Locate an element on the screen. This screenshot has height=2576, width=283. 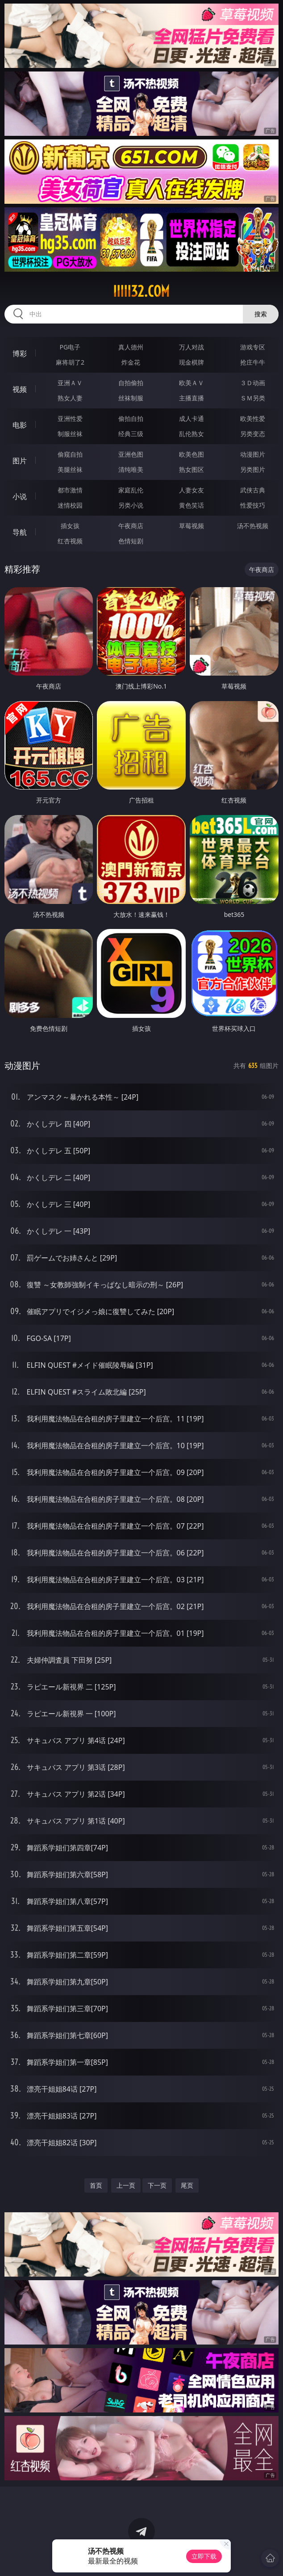
偷拍自拍 is located at coordinates (130, 418).